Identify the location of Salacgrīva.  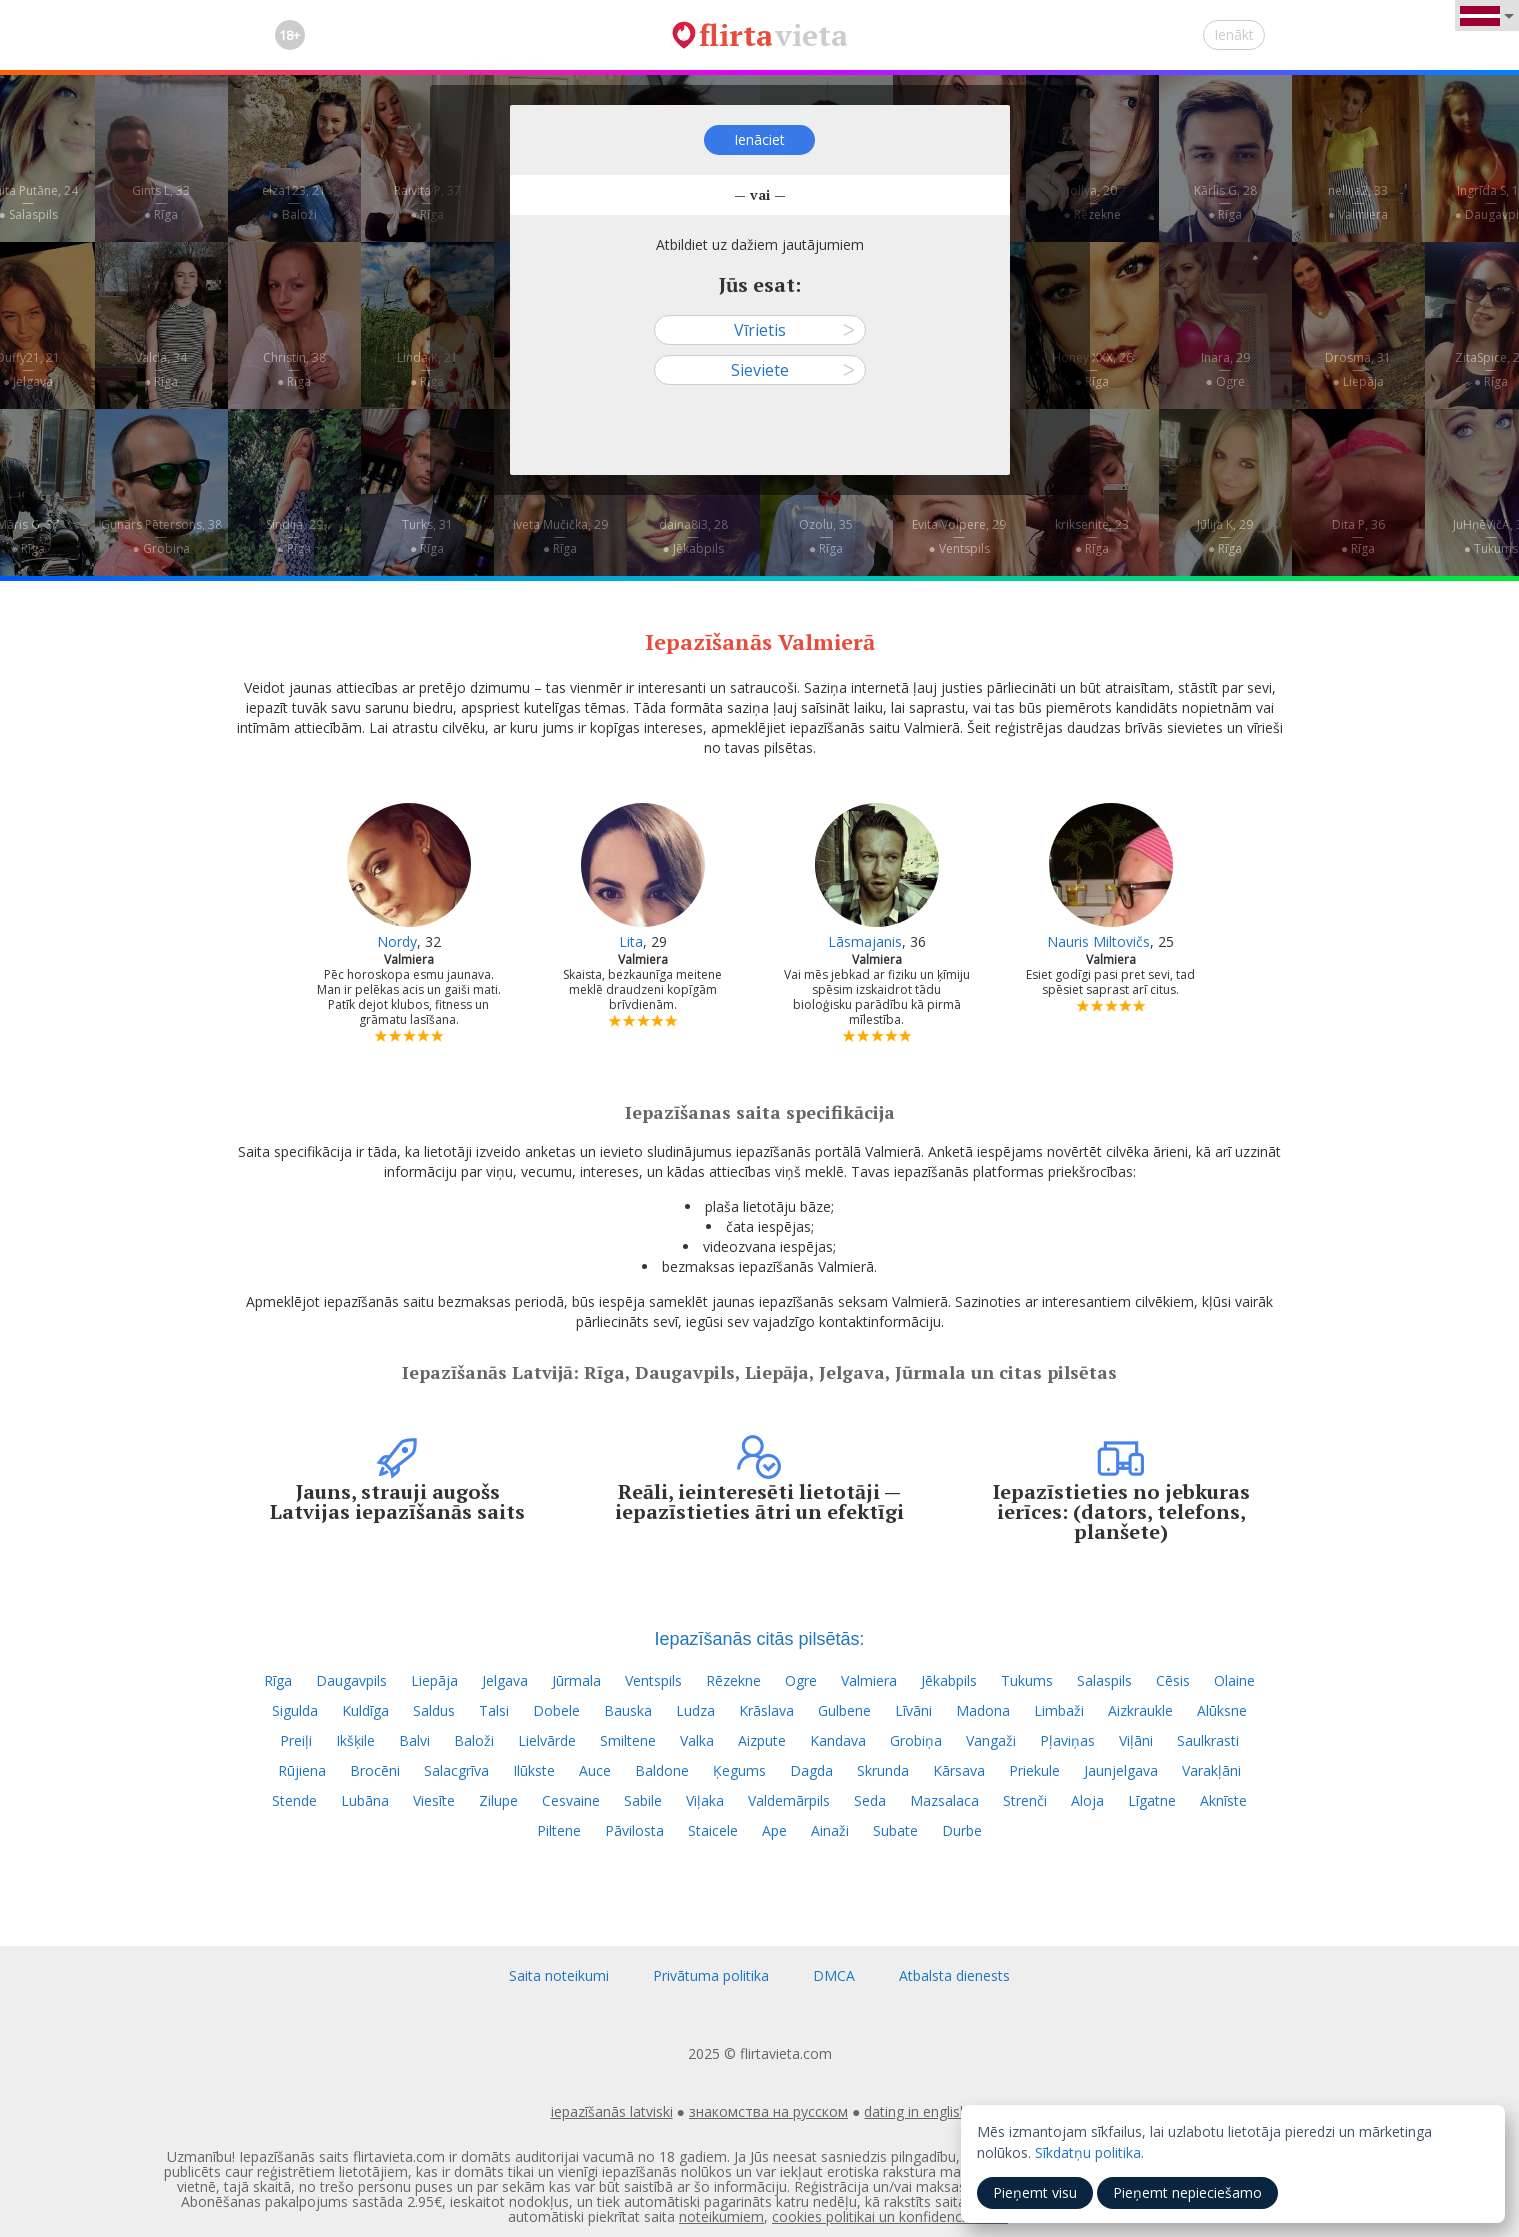
(456, 1770).